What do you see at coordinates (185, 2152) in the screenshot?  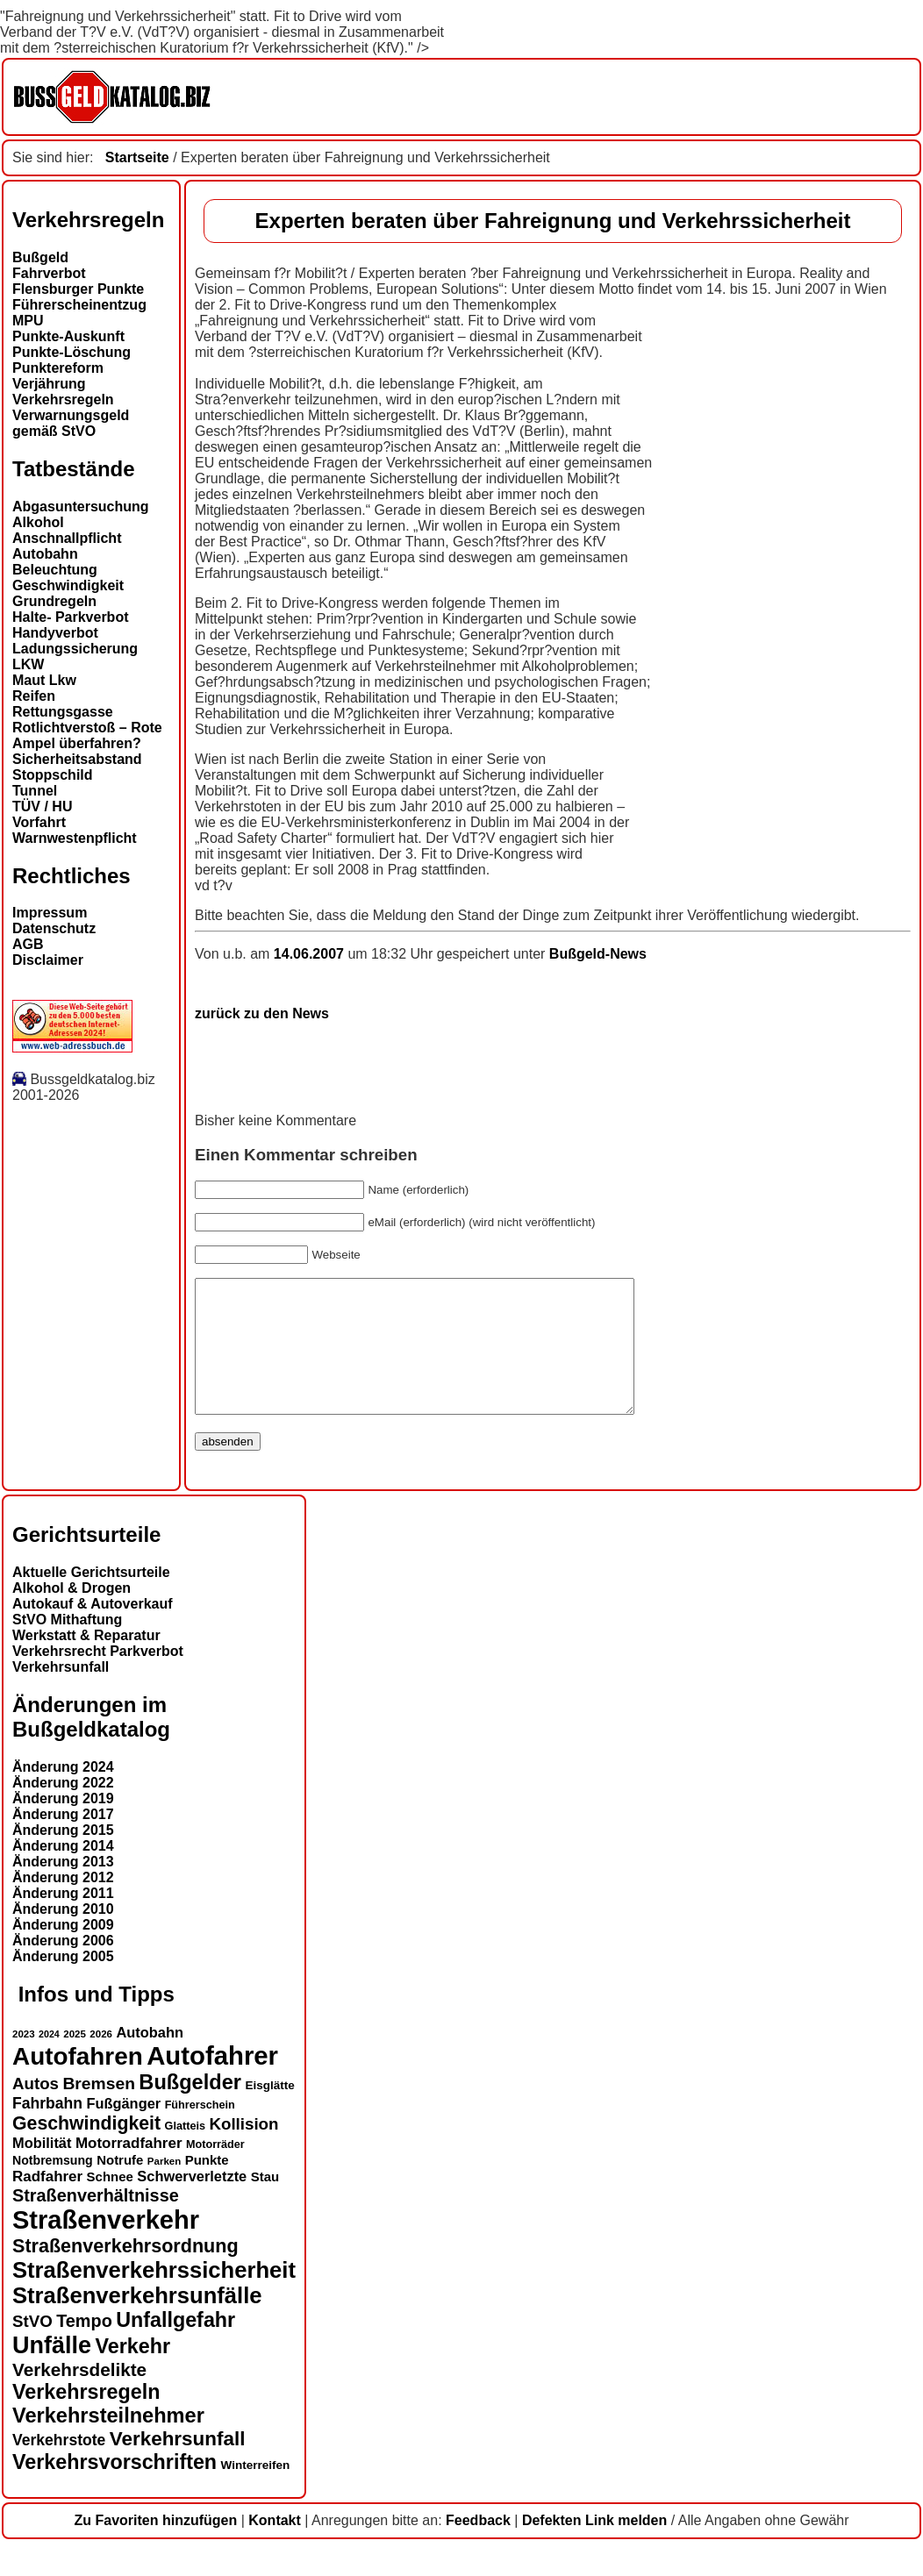 I see `Glatteis [Glatteis (13 Einträge)]` at bounding box center [185, 2152].